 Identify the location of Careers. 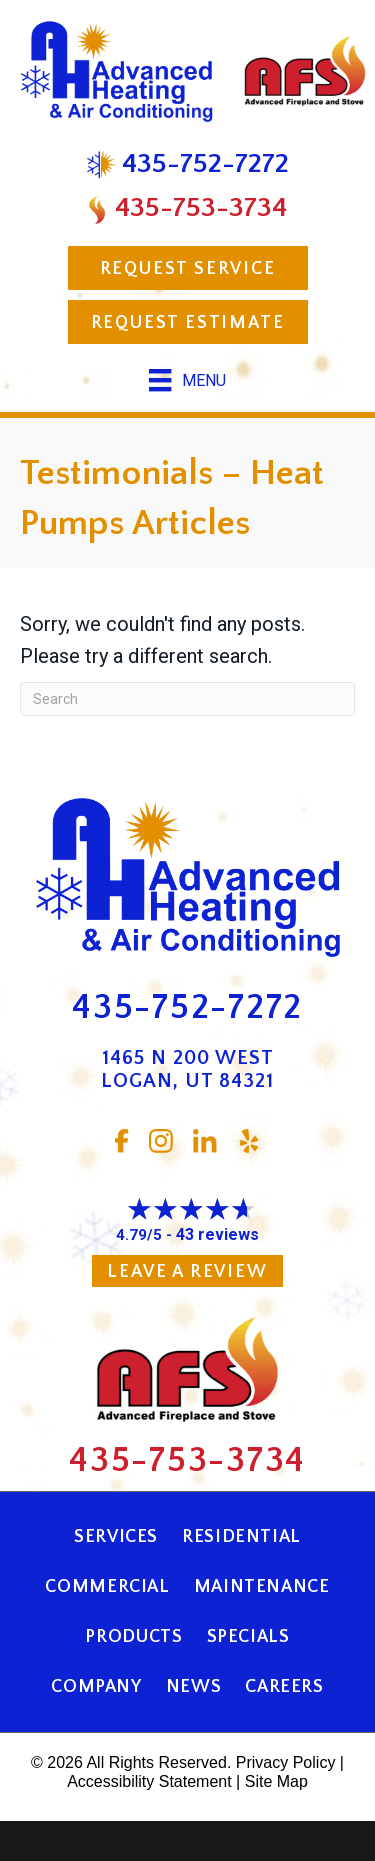
(284, 1687).